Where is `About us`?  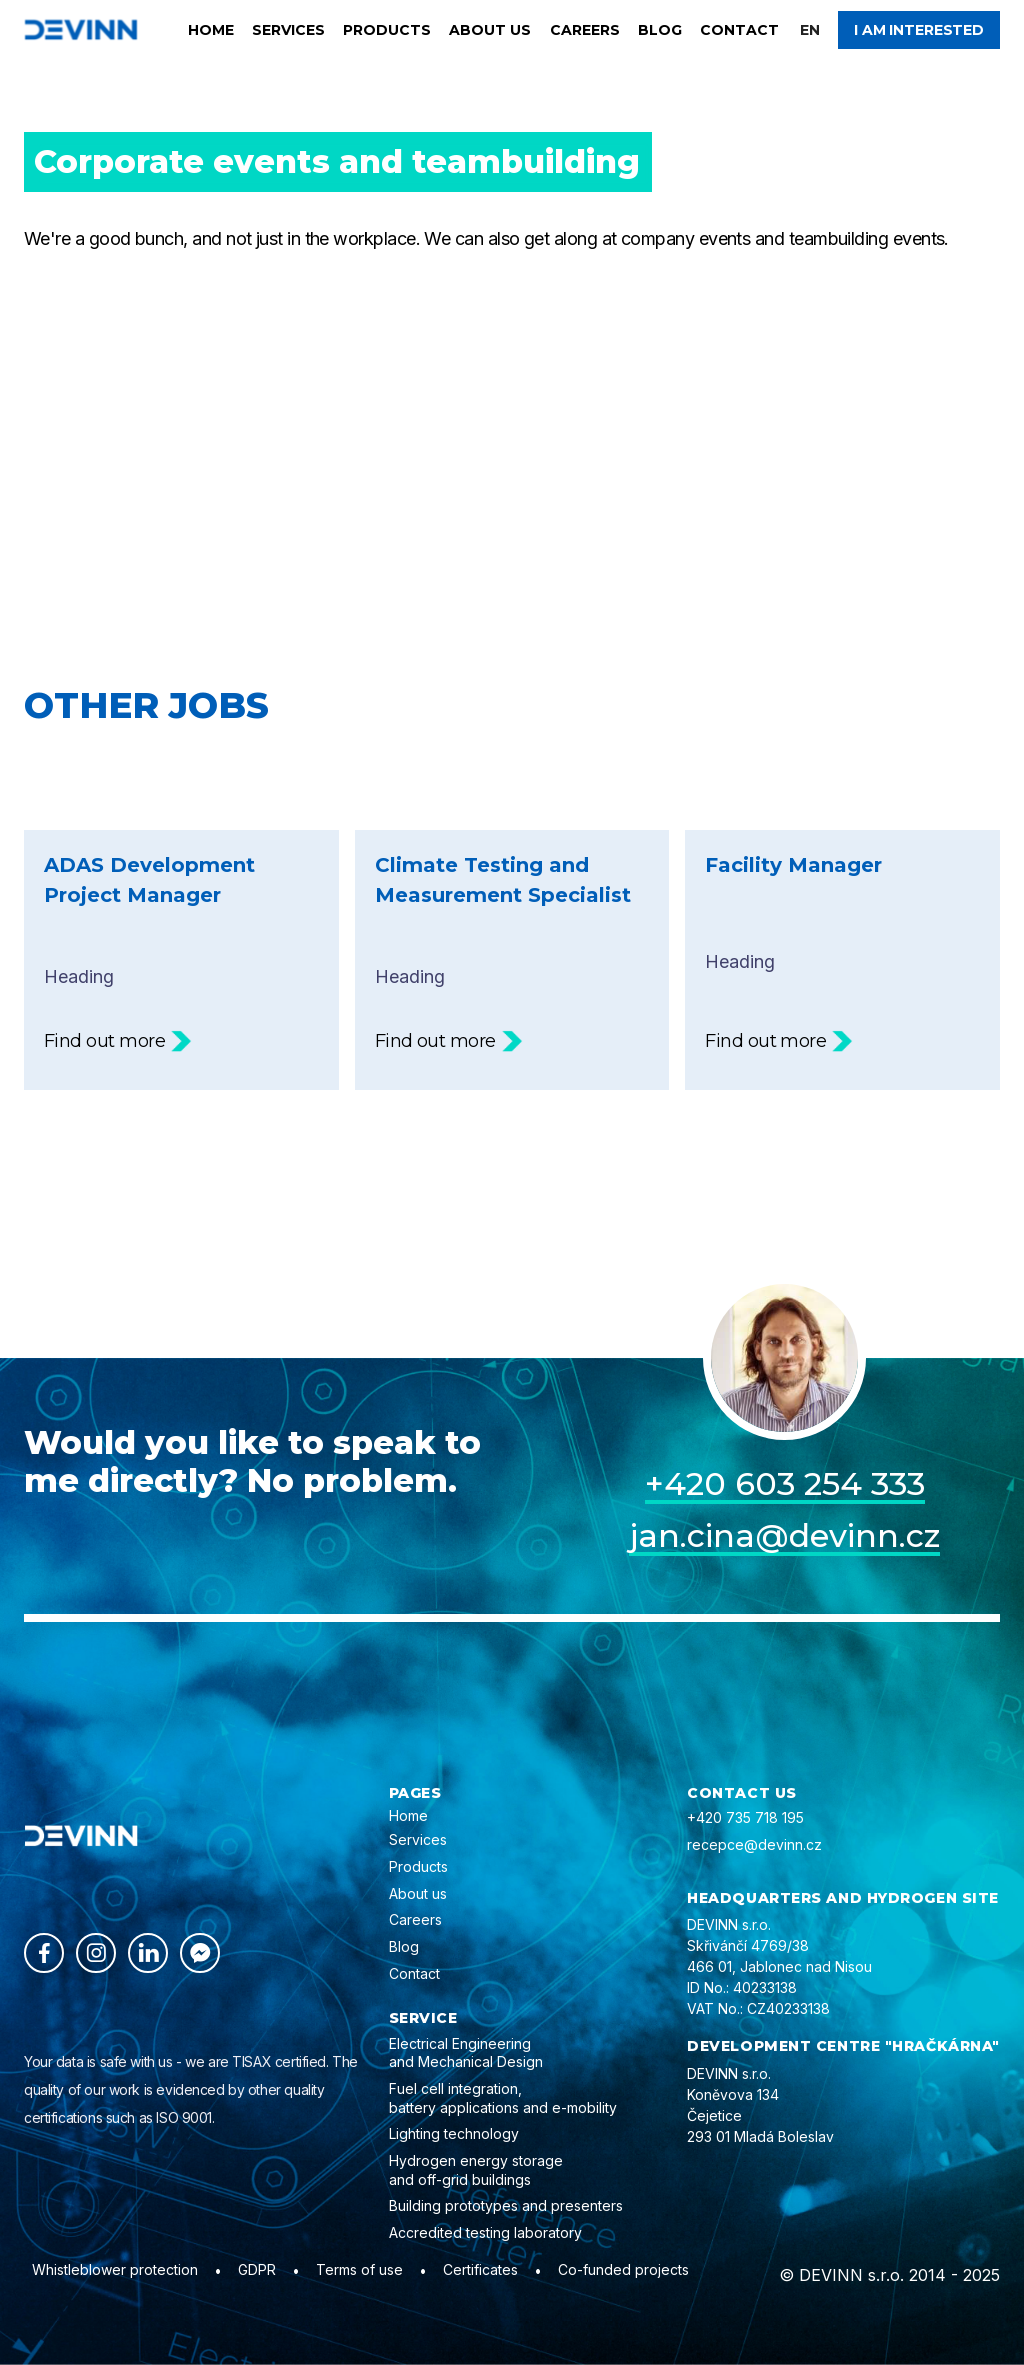
About us is located at coordinates (490, 30).